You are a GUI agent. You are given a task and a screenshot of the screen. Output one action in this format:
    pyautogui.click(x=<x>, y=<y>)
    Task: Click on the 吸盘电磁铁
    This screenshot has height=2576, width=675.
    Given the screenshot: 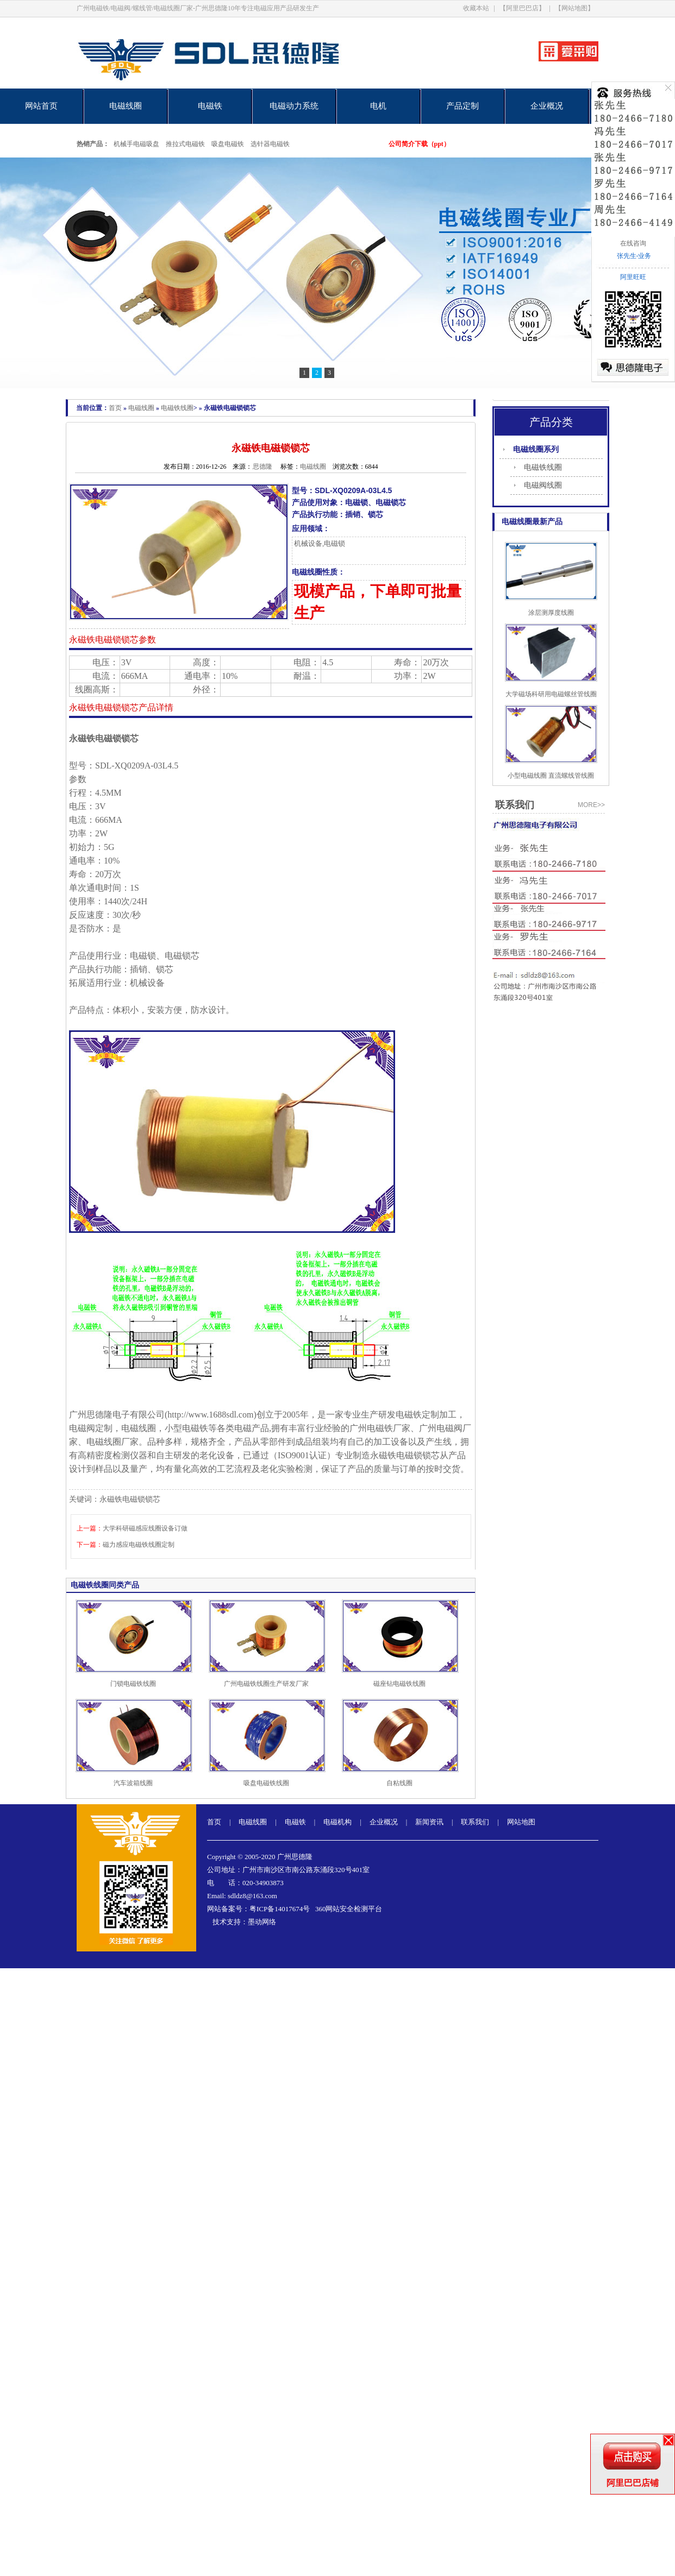 What is the action you would take?
    pyautogui.click(x=227, y=144)
    